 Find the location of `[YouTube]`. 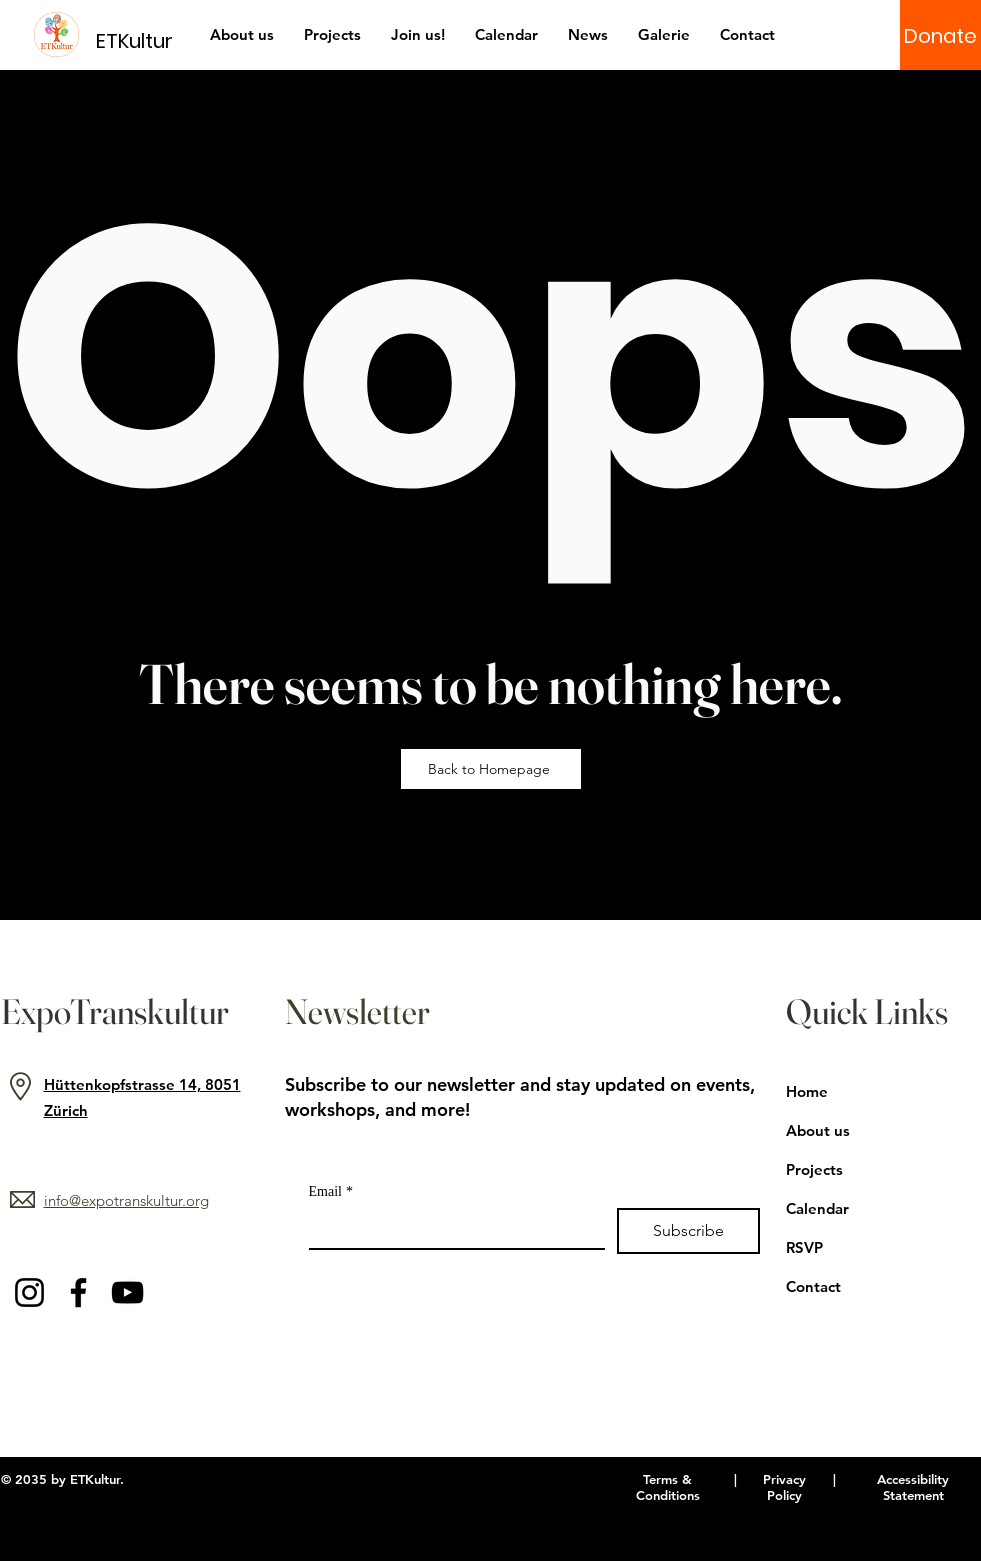

[YouTube] is located at coordinates (127, 1292).